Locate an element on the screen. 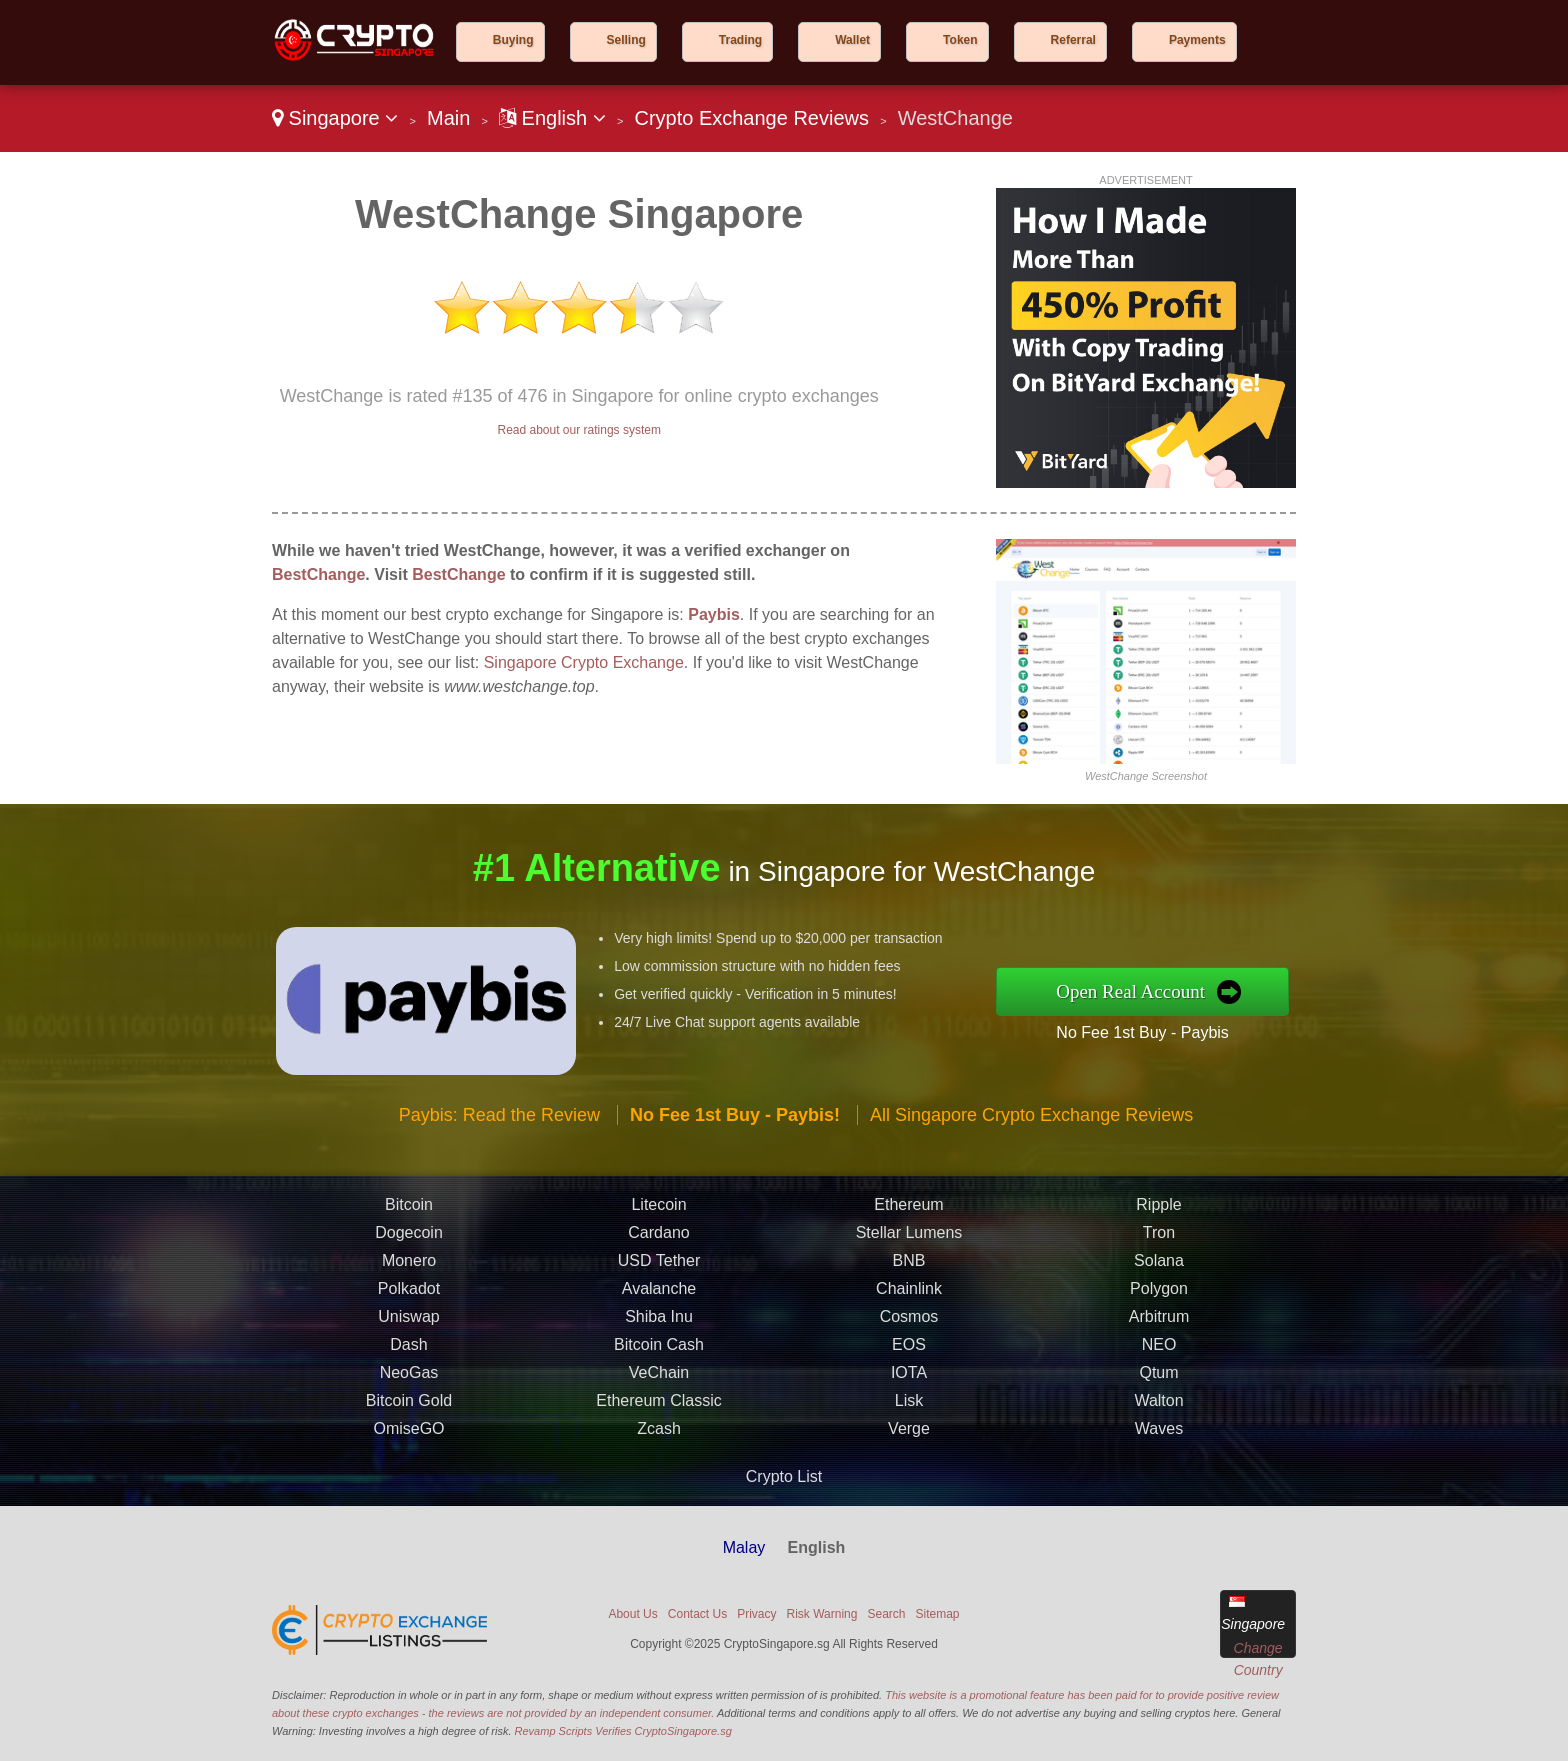 The height and width of the screenshot is (1761, 1568). Revamp Scripts Verifies CryptoSingapore.sg is located at coordinates (623, 1731).